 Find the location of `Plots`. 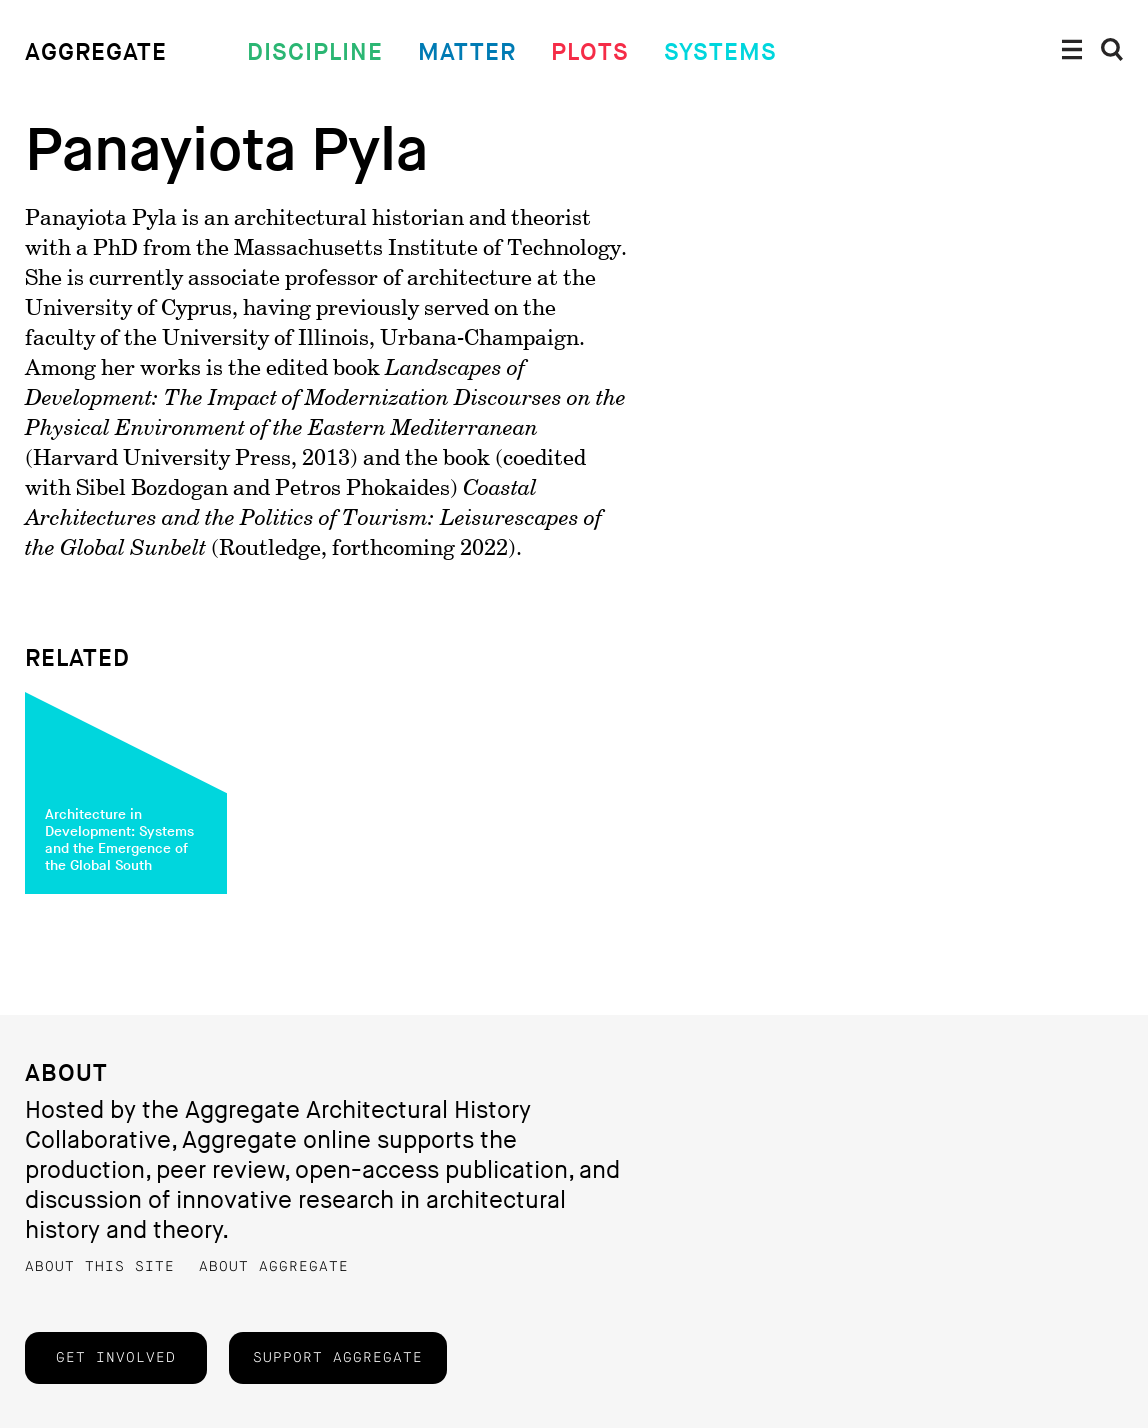

Plots is located at coordinates (590, 52).